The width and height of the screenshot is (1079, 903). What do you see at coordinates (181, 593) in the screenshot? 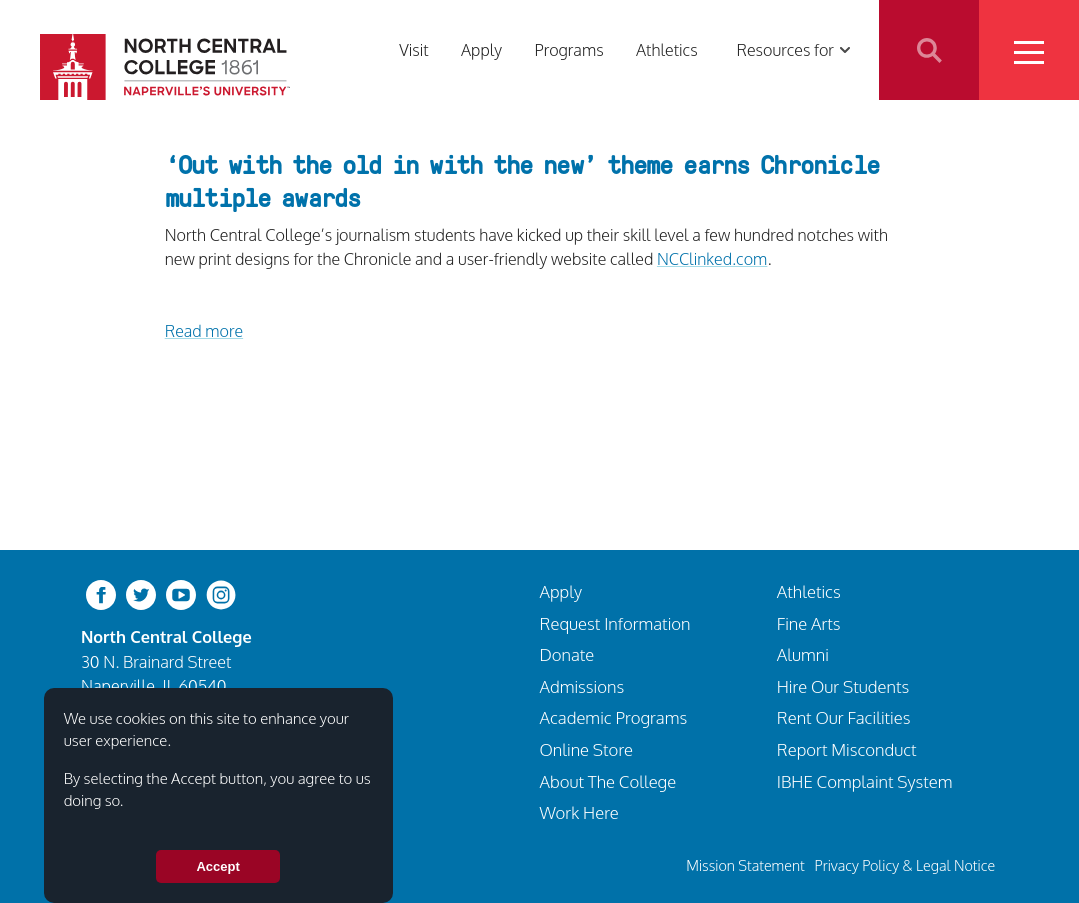
I see `[youtube-clip]` at bounding box center [181, 593].